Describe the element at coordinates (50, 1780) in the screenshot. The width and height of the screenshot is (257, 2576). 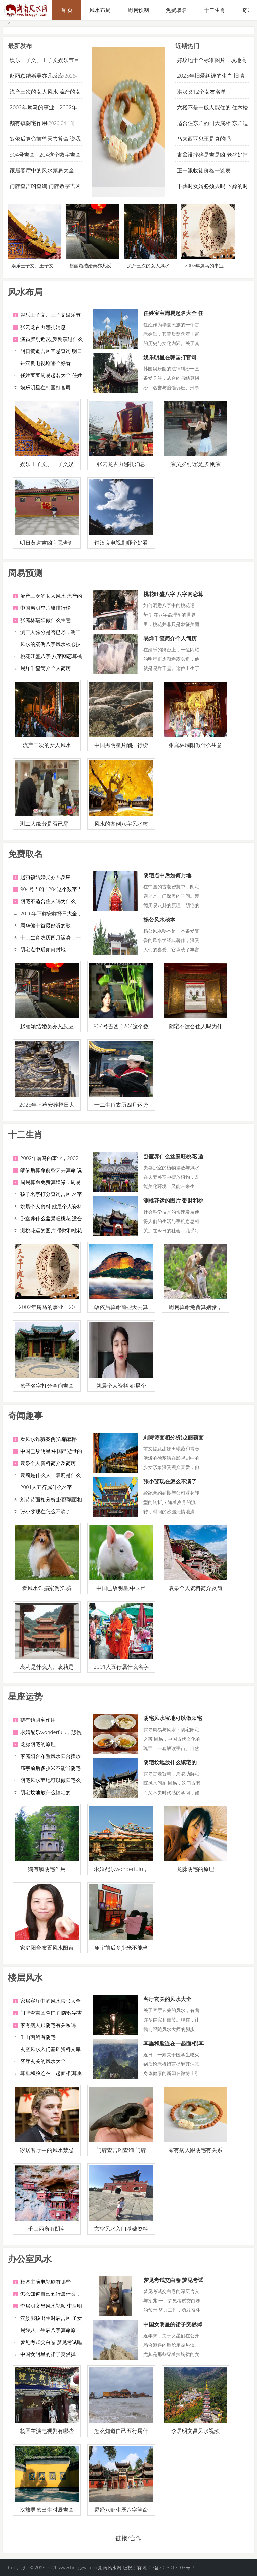
I see `阴宅风水宝地可以做阳宅么` at that location.